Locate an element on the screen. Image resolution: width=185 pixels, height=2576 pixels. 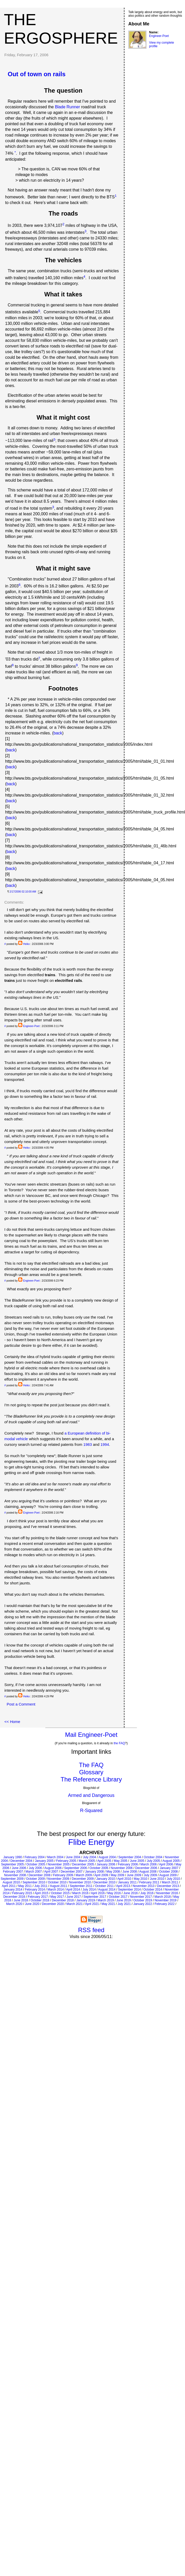
October 2008 is located at coordinates (168, 1871).